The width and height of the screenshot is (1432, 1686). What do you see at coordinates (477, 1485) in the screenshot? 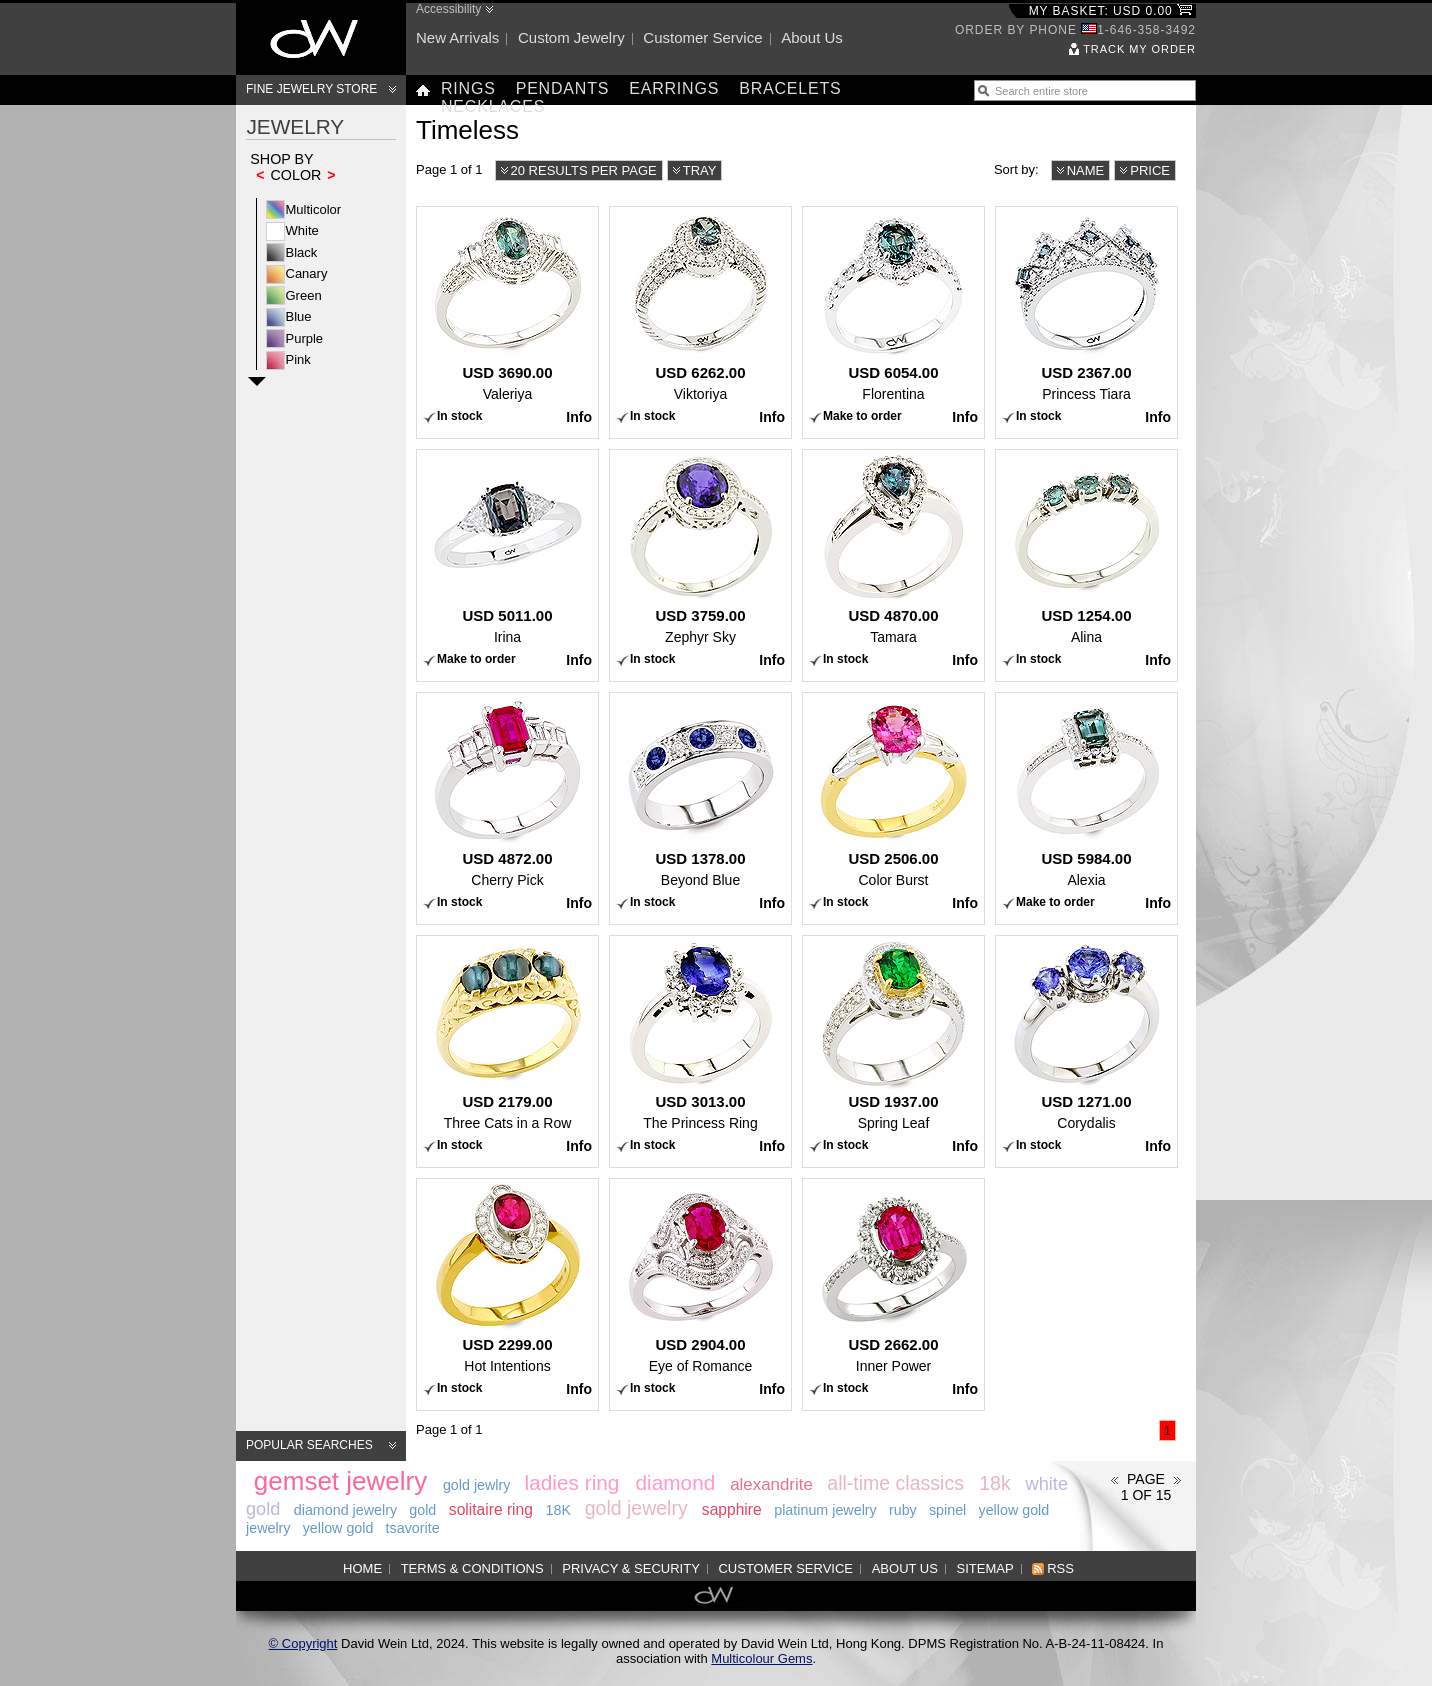
I see `gold jewlry` at bounding box center [477, 1485].